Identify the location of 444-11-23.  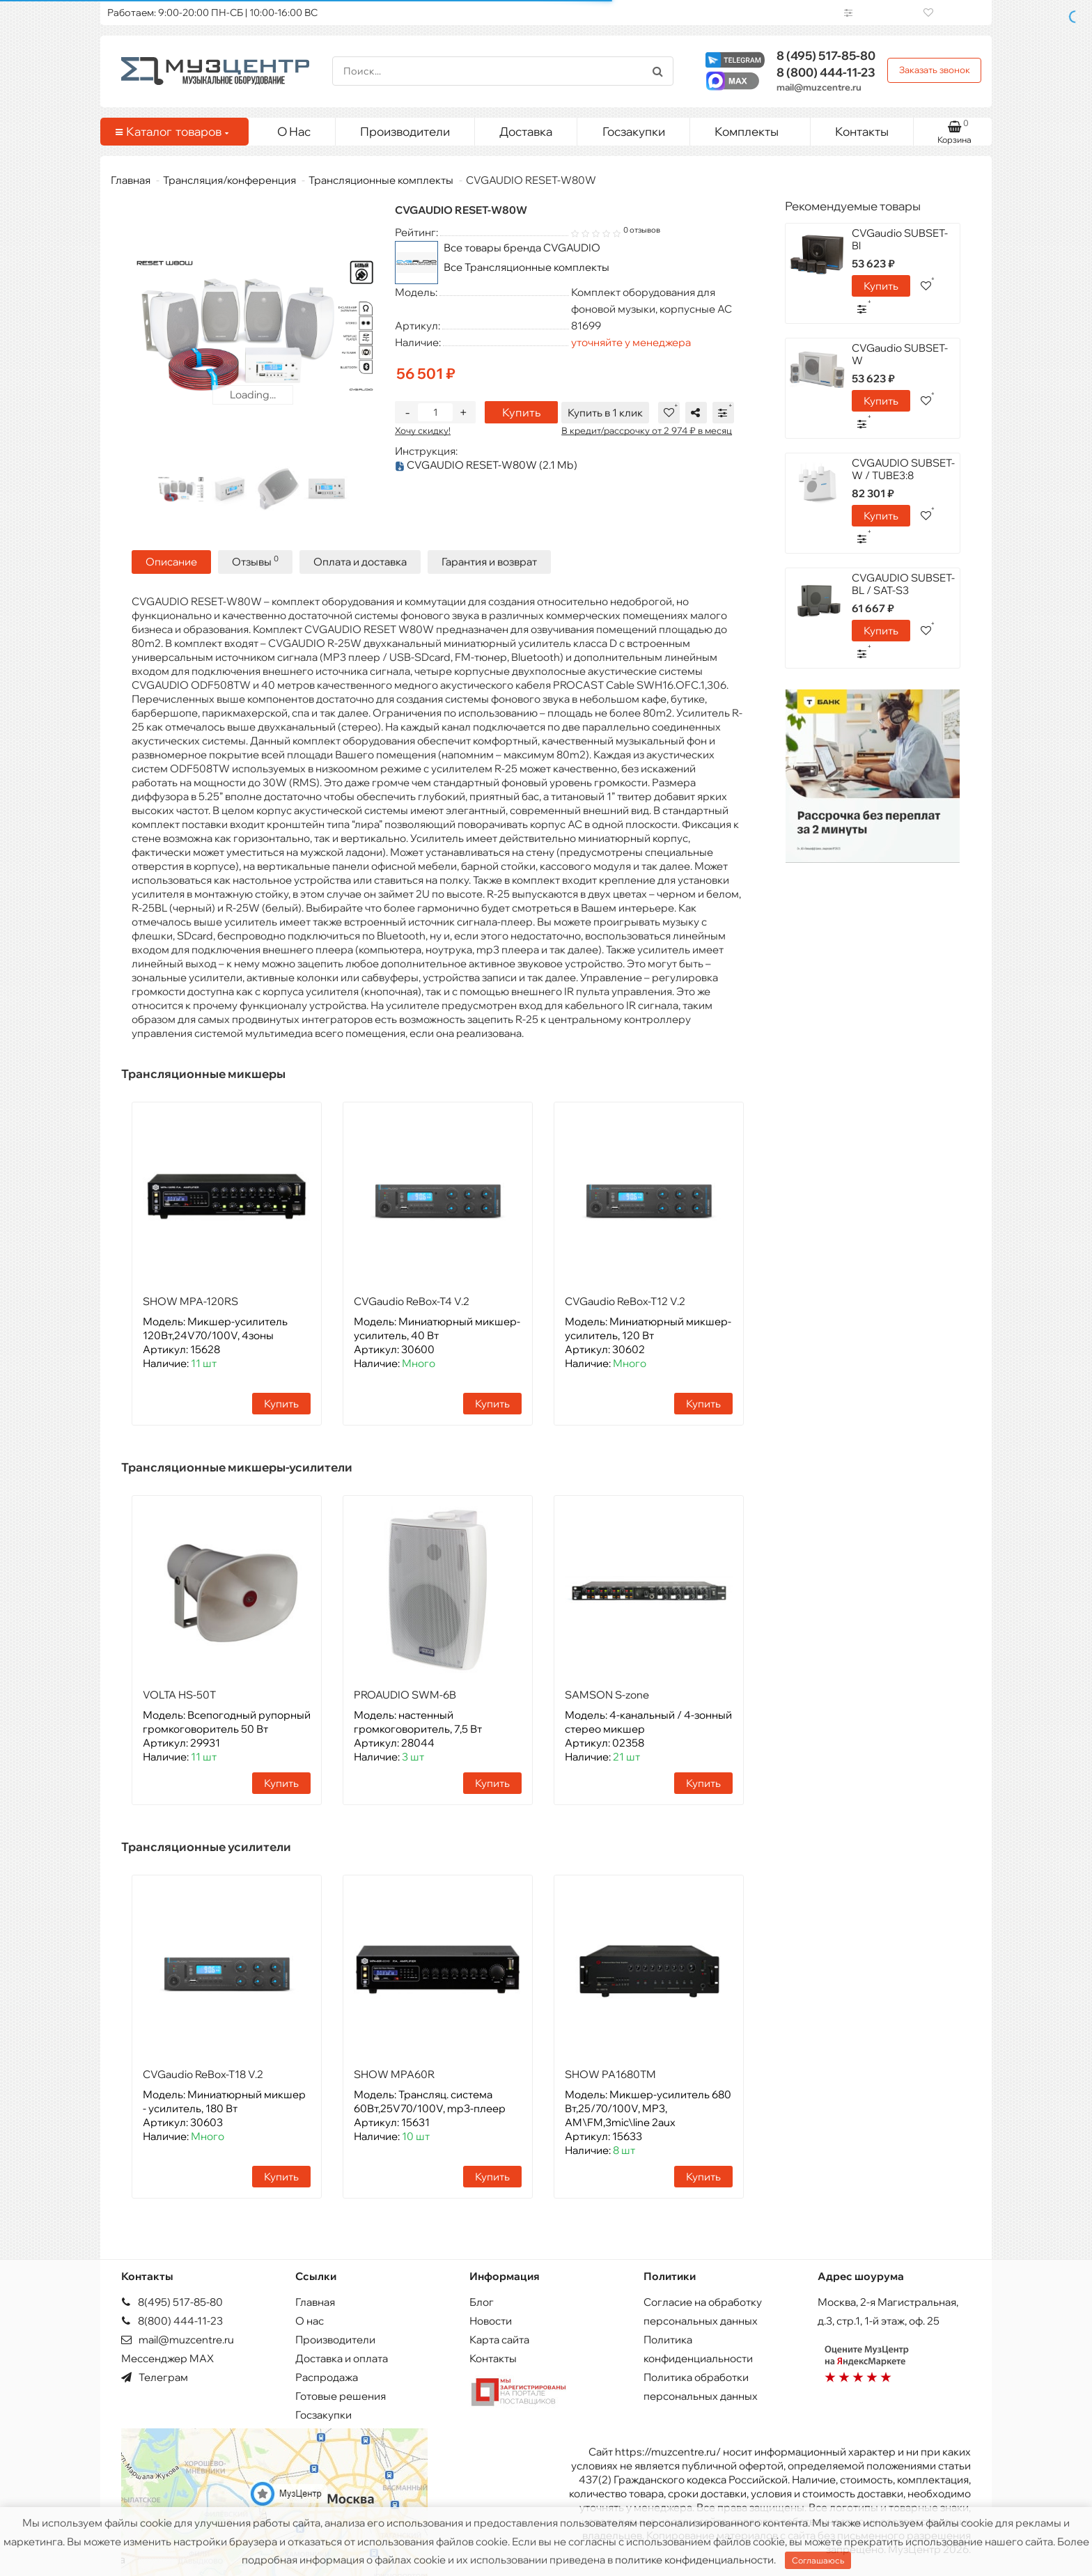
(826, 72).